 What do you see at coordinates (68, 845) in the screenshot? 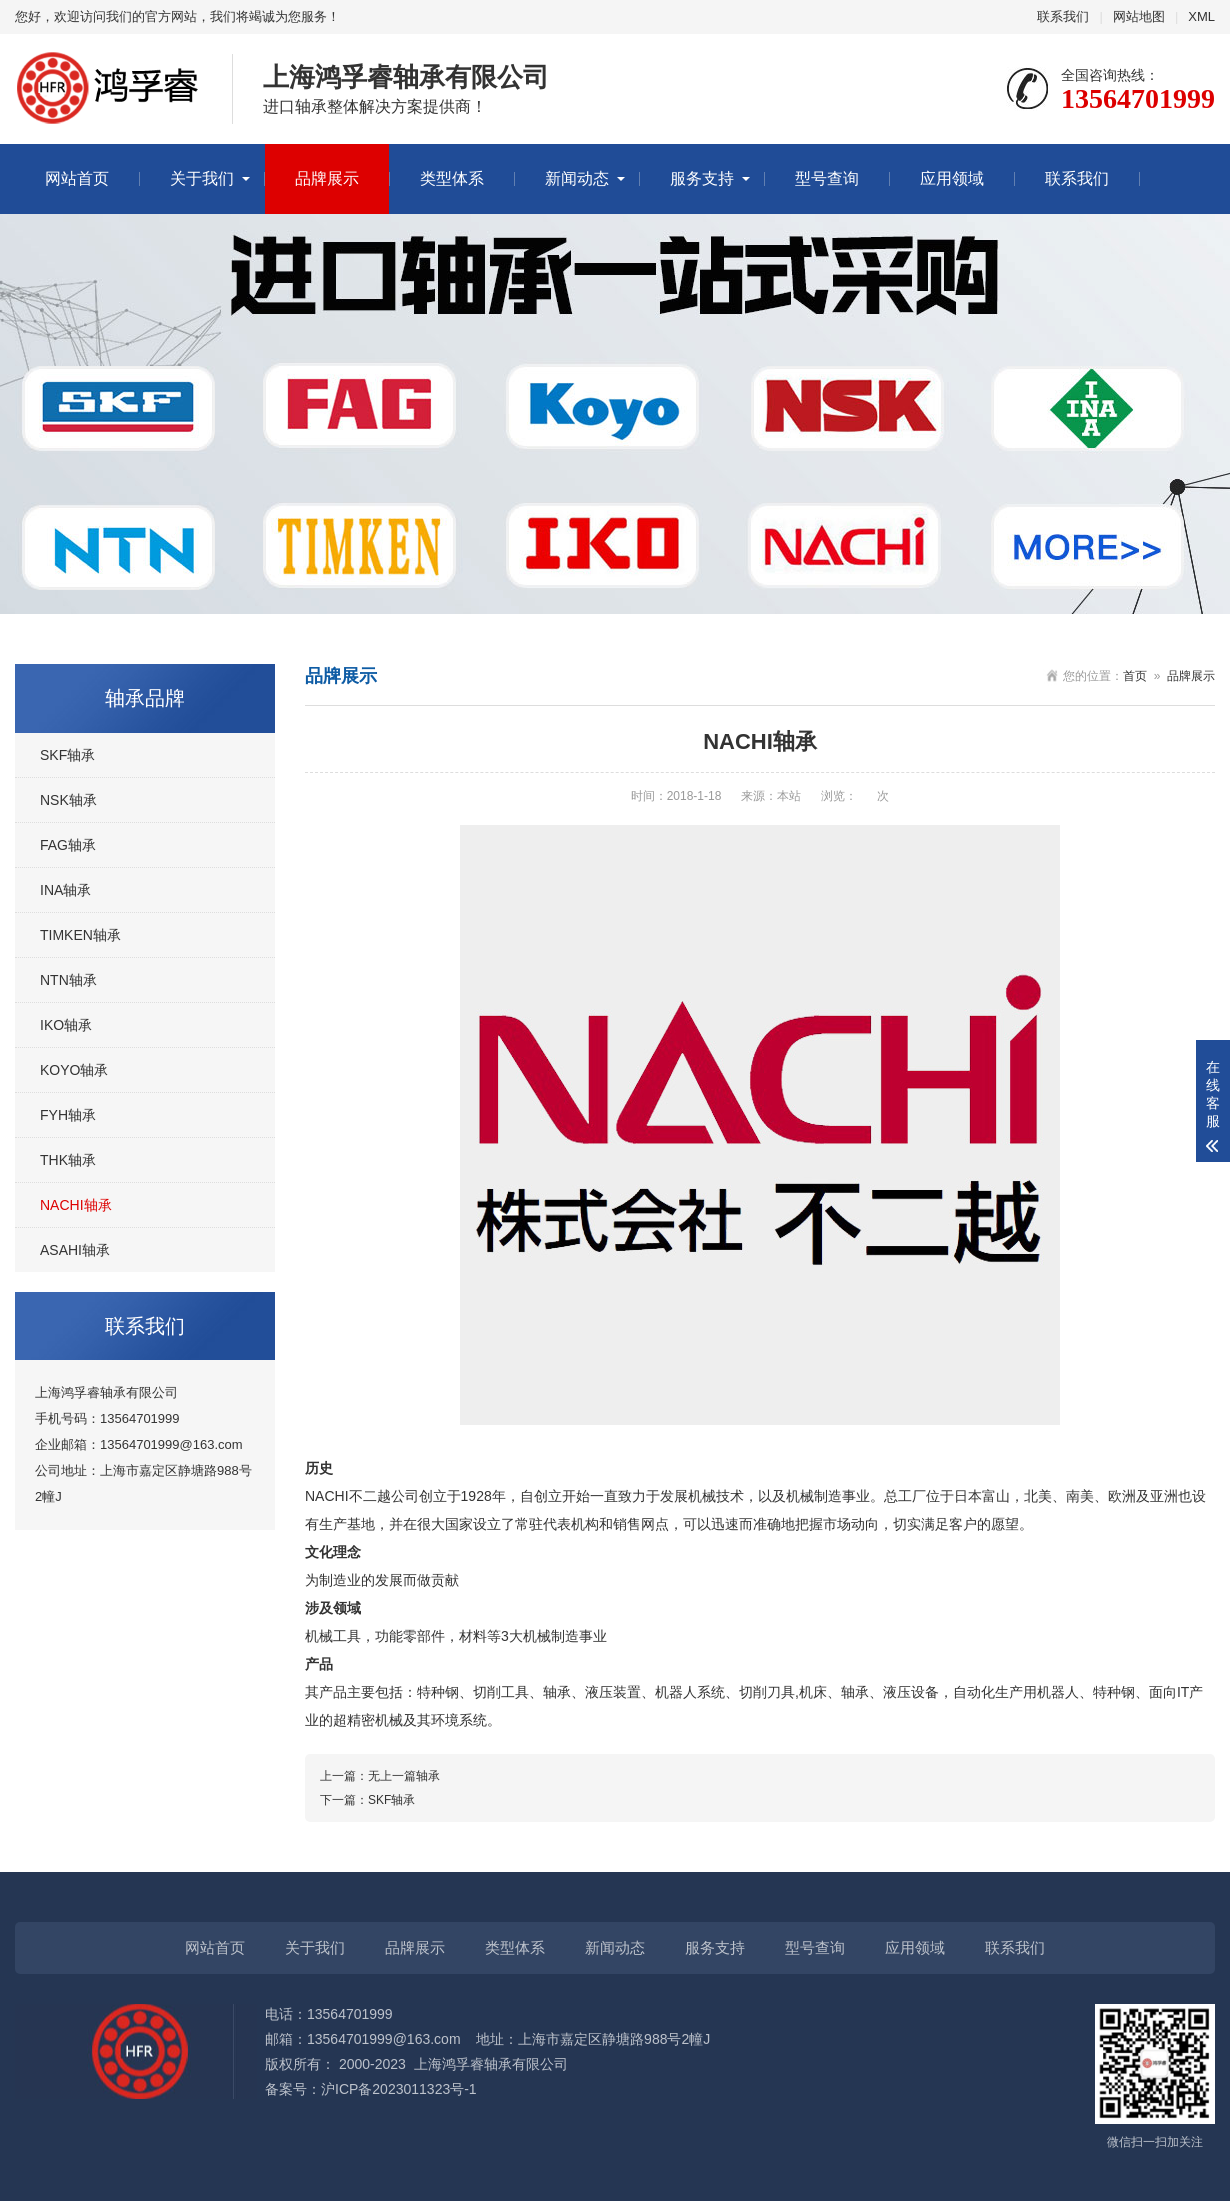
I see `FAG轴承` at bounding box center [68, 845].